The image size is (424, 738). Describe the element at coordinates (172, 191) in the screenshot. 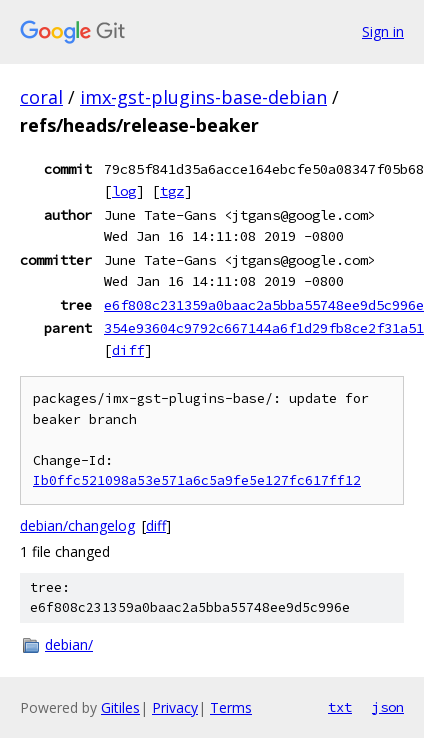

I see `tgz` at that location.